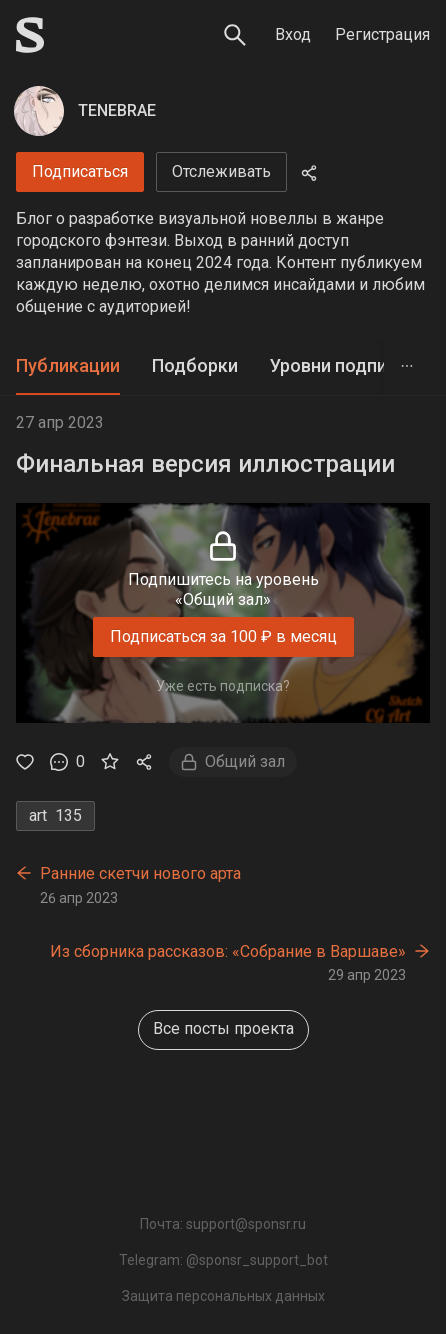  What do you see at coordinates (117, 110) in the screenshot?
I see `TENEBRAE` at bounding box center [117, 110].